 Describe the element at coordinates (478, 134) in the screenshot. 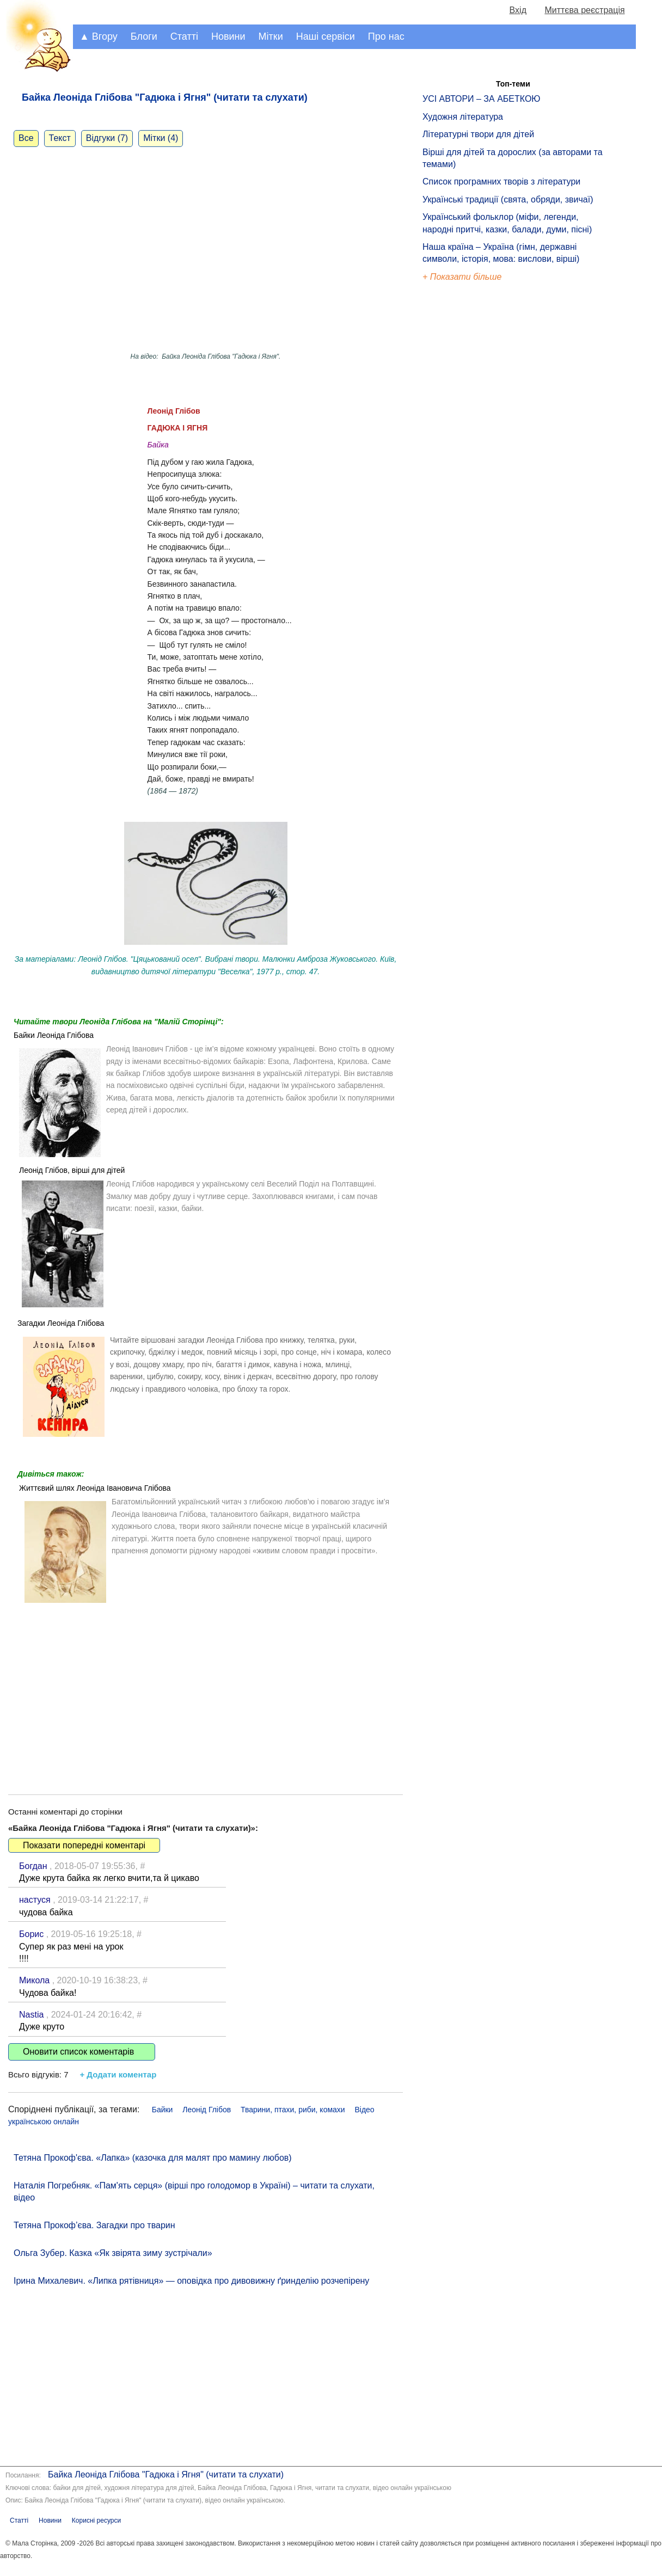

I see `Літературні твори для дітей` at that location.